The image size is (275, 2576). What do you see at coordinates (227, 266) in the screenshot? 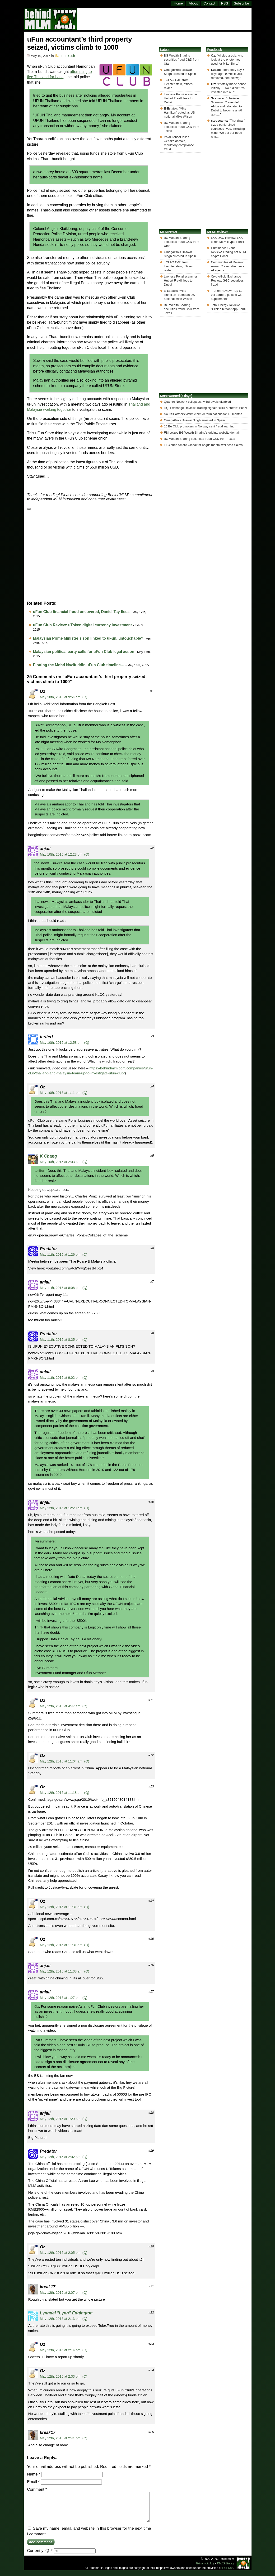
I see `Communitee AI Review: Anwar Craven discovers AI agents` at bounding box center [227, 266].